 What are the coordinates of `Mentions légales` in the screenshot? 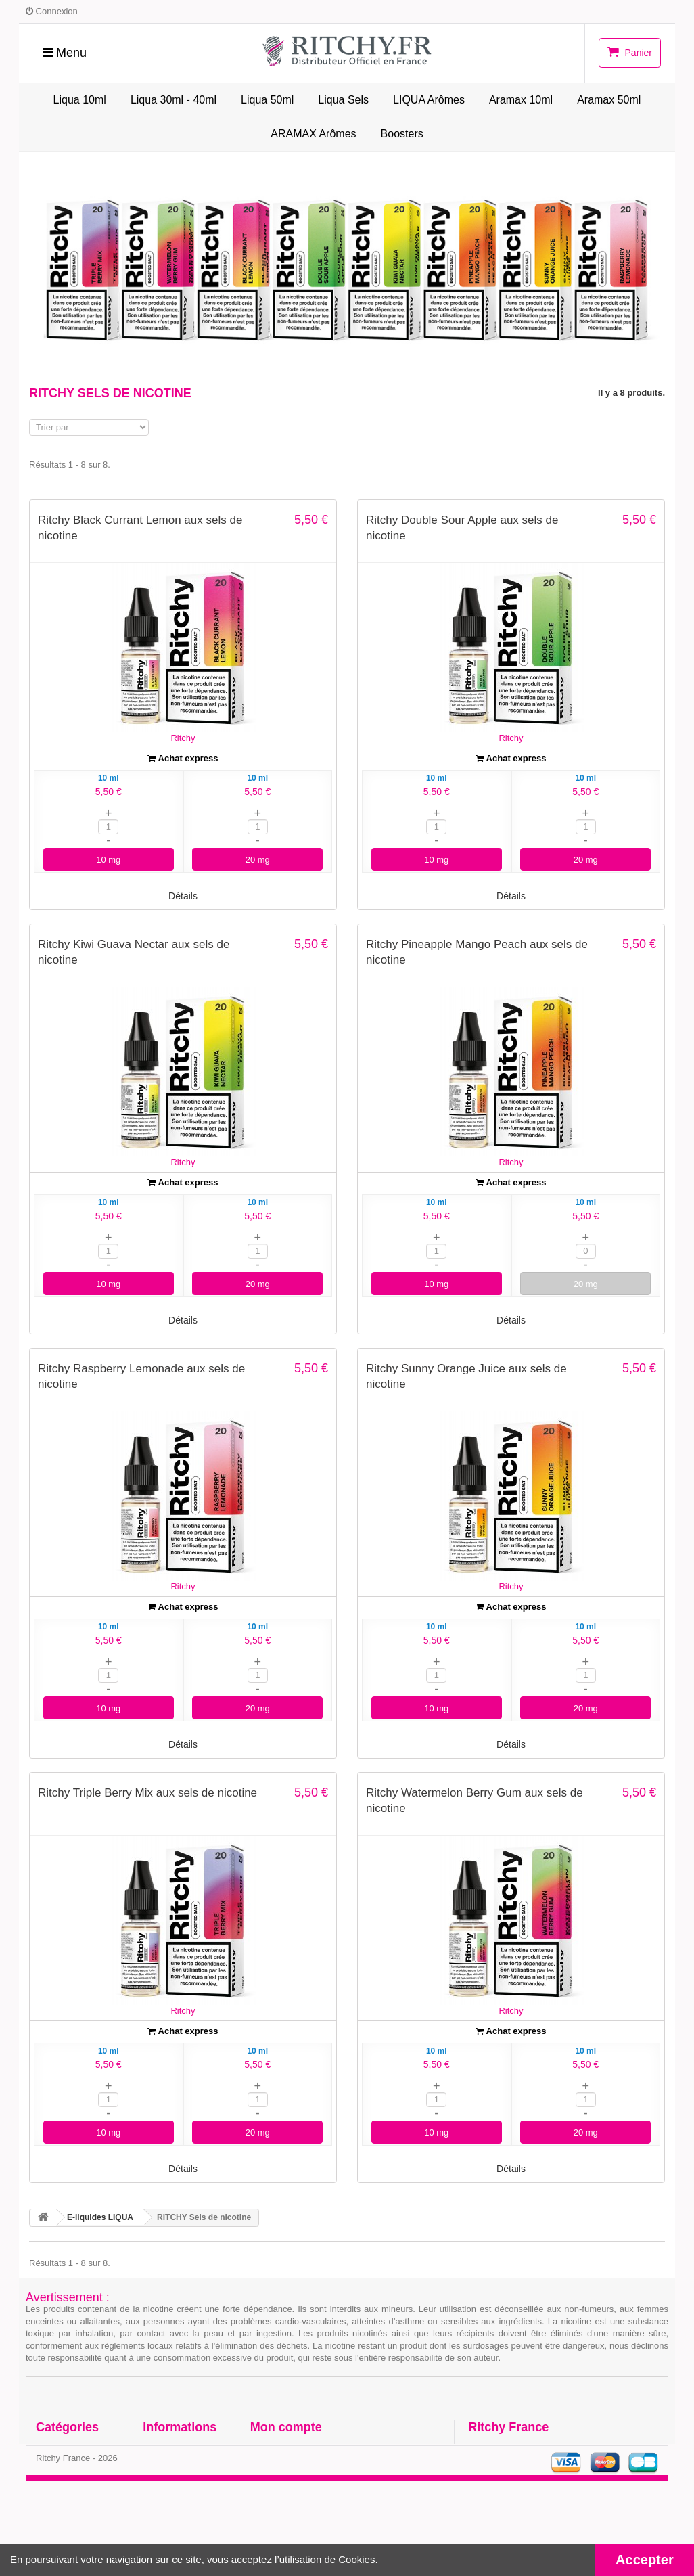 It's located at (178, 2502).